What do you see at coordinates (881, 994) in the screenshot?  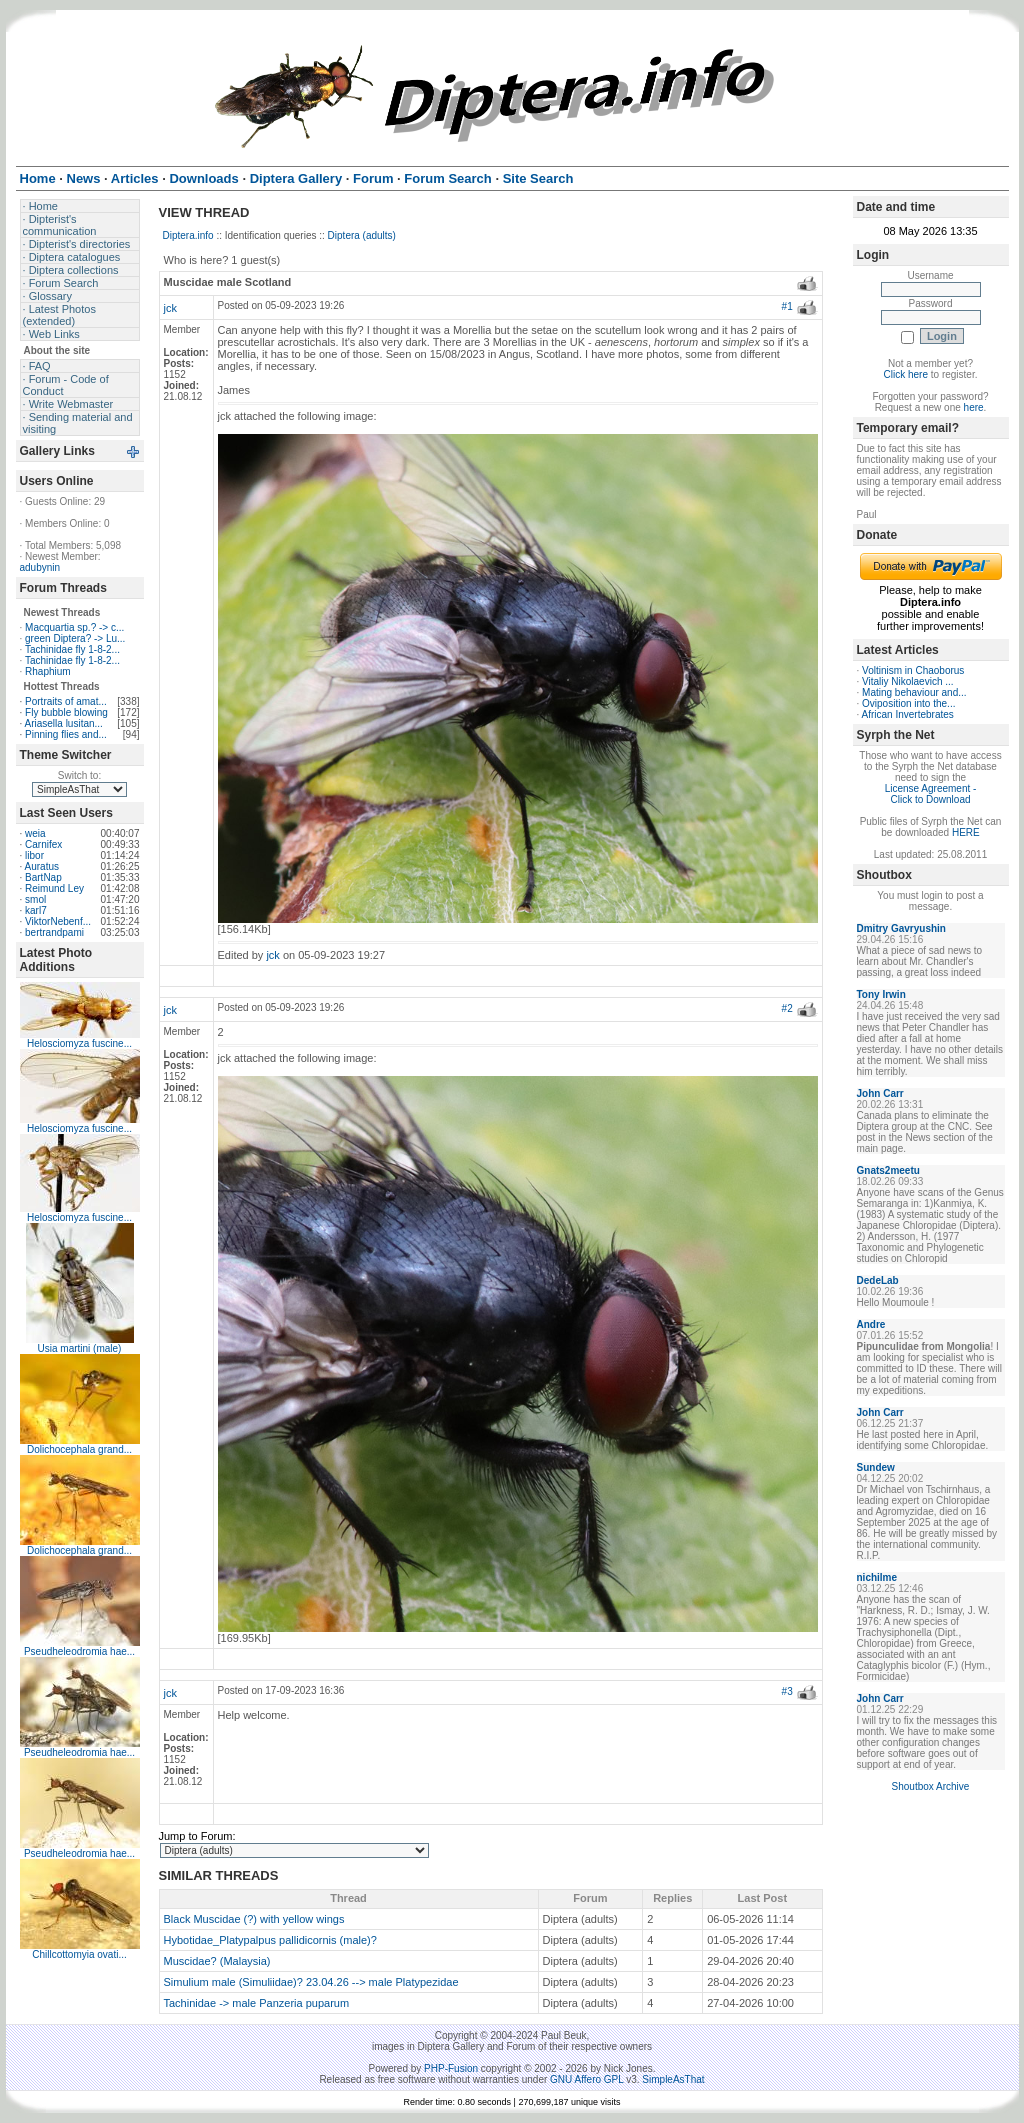 I see `Tony Irwin` at bounding box center [881, 994].